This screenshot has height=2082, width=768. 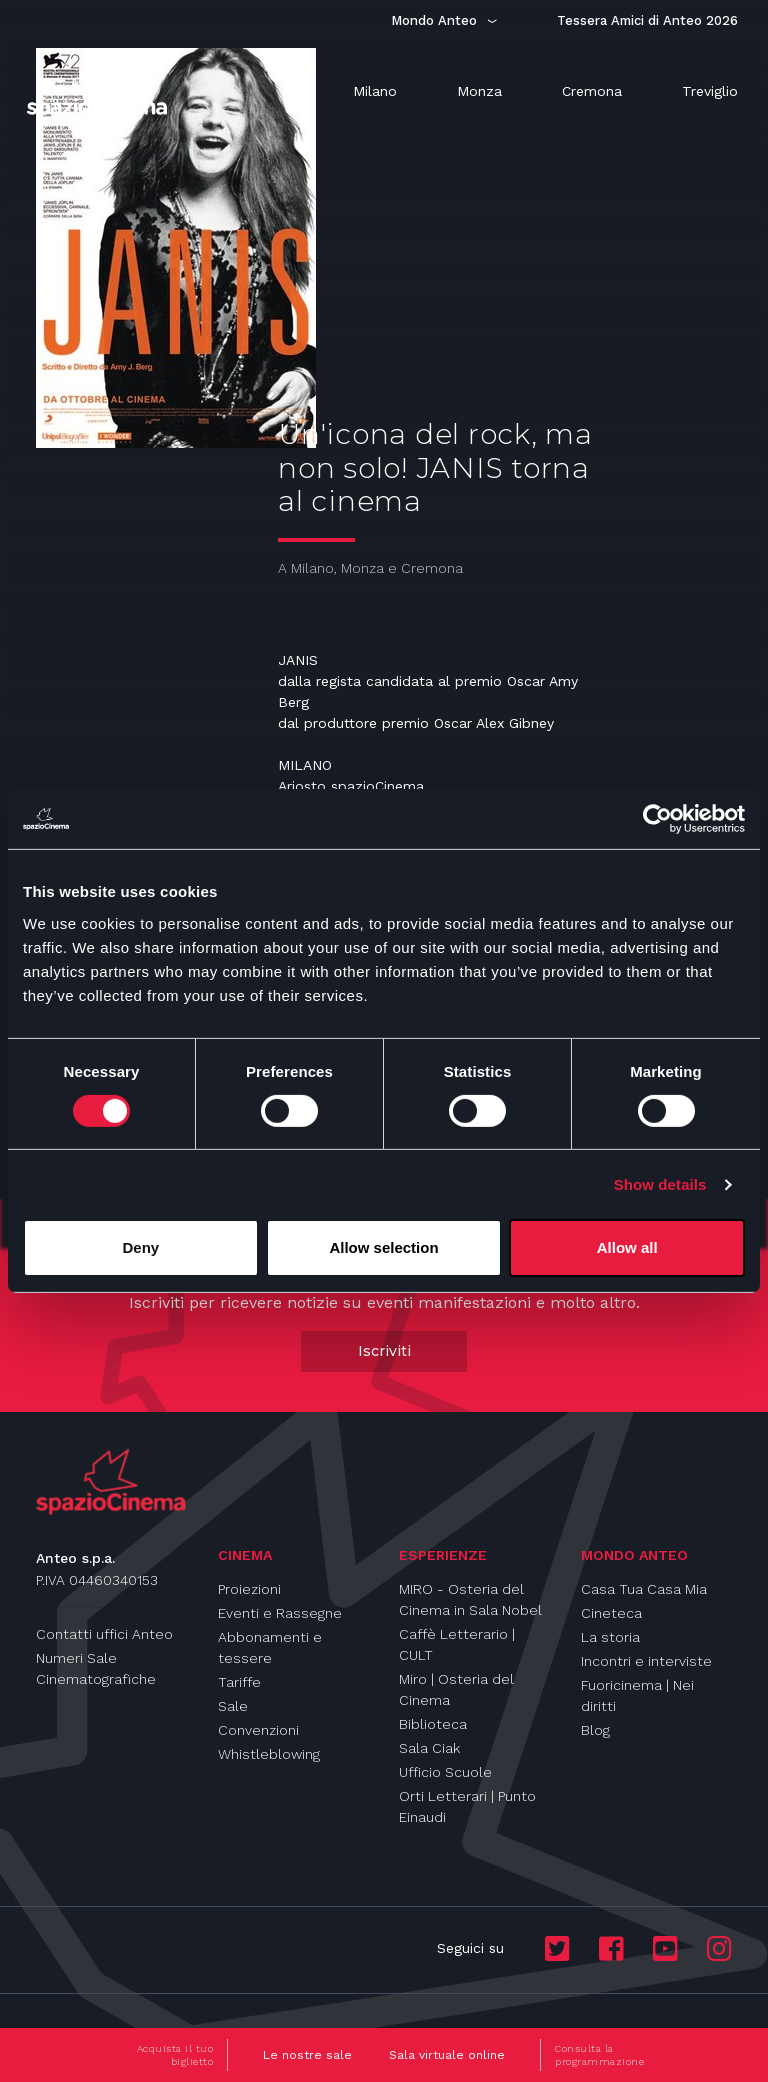 I want to click on Tariffe, so click(x=239, y=1682).